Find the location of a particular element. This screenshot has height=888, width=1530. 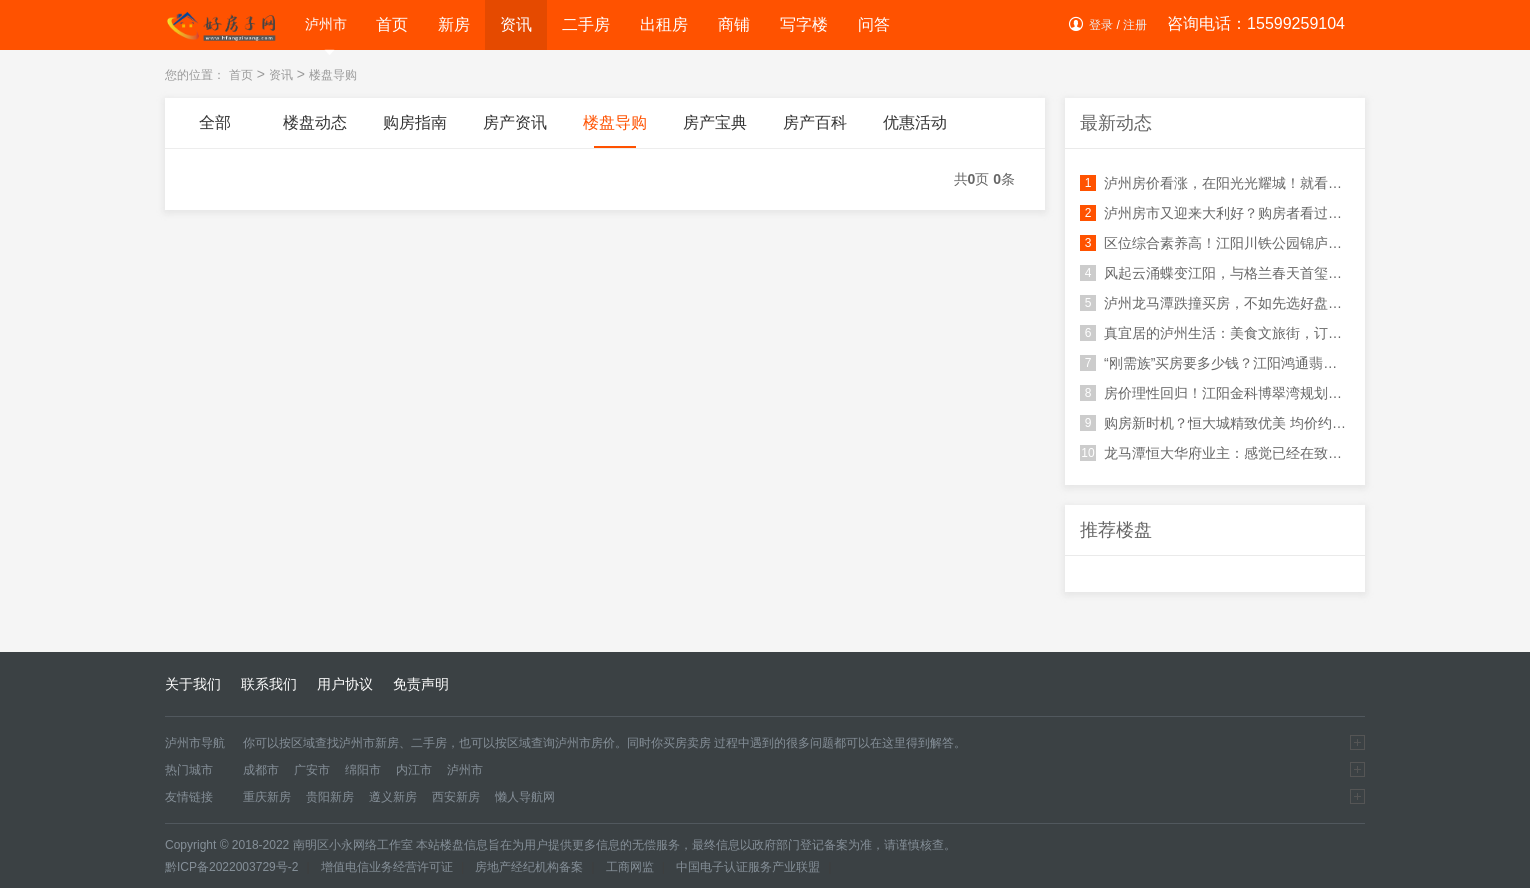

全部 is located at coordinates (215, 131).